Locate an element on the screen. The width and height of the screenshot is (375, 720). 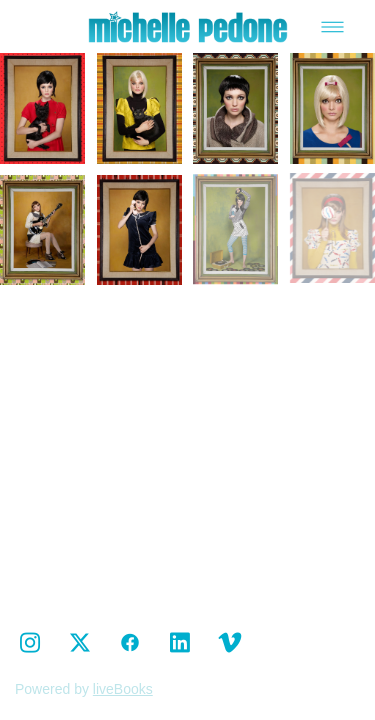
[vimeo] is located at coordinates (230, 643).